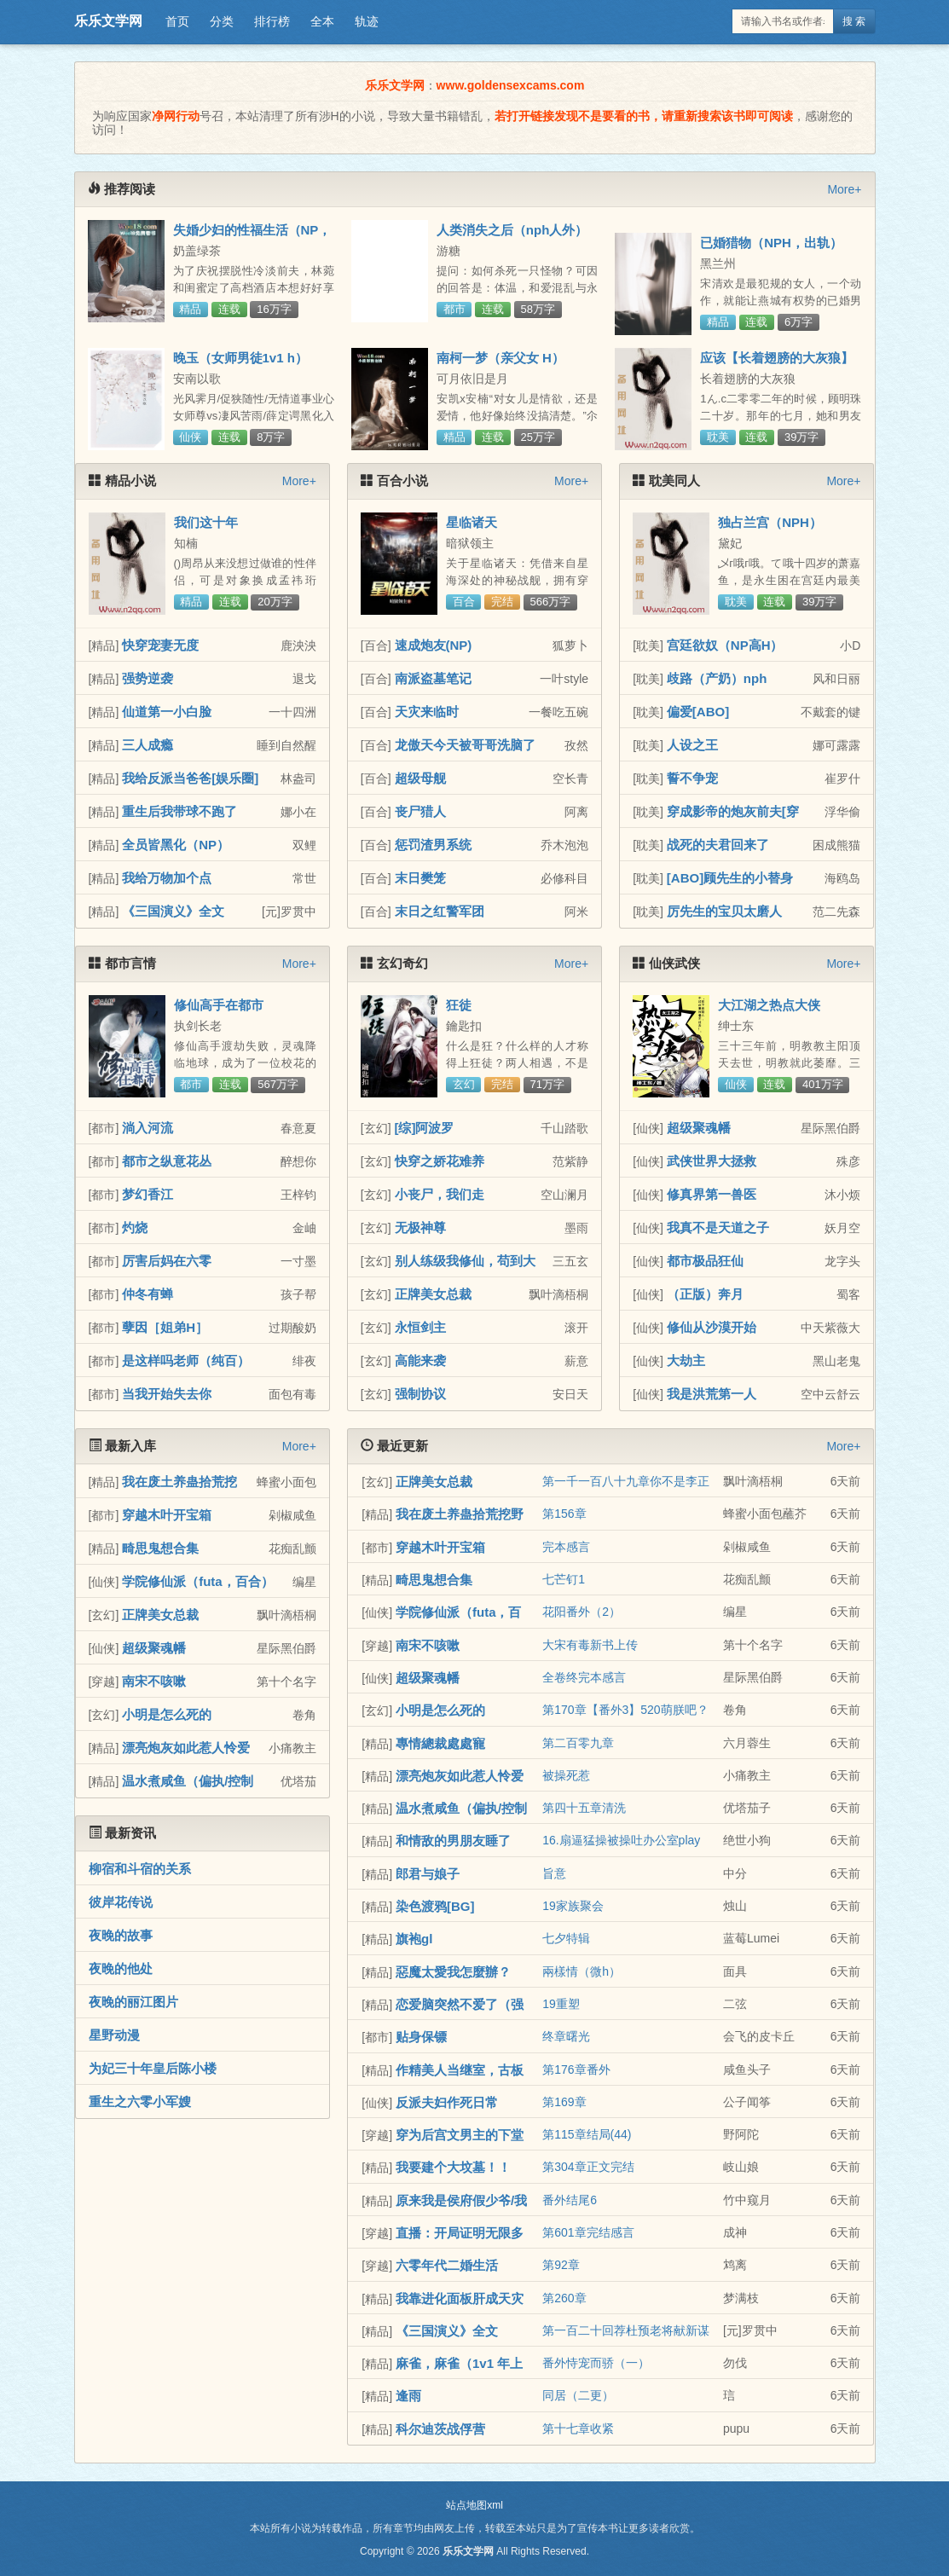 The width and height of the screenshot is (949, 2576). What do you see at coordinates (711, 1161) in the screenshot?
I see `武侠世界大拯救` at bounding box center [711, 1161].